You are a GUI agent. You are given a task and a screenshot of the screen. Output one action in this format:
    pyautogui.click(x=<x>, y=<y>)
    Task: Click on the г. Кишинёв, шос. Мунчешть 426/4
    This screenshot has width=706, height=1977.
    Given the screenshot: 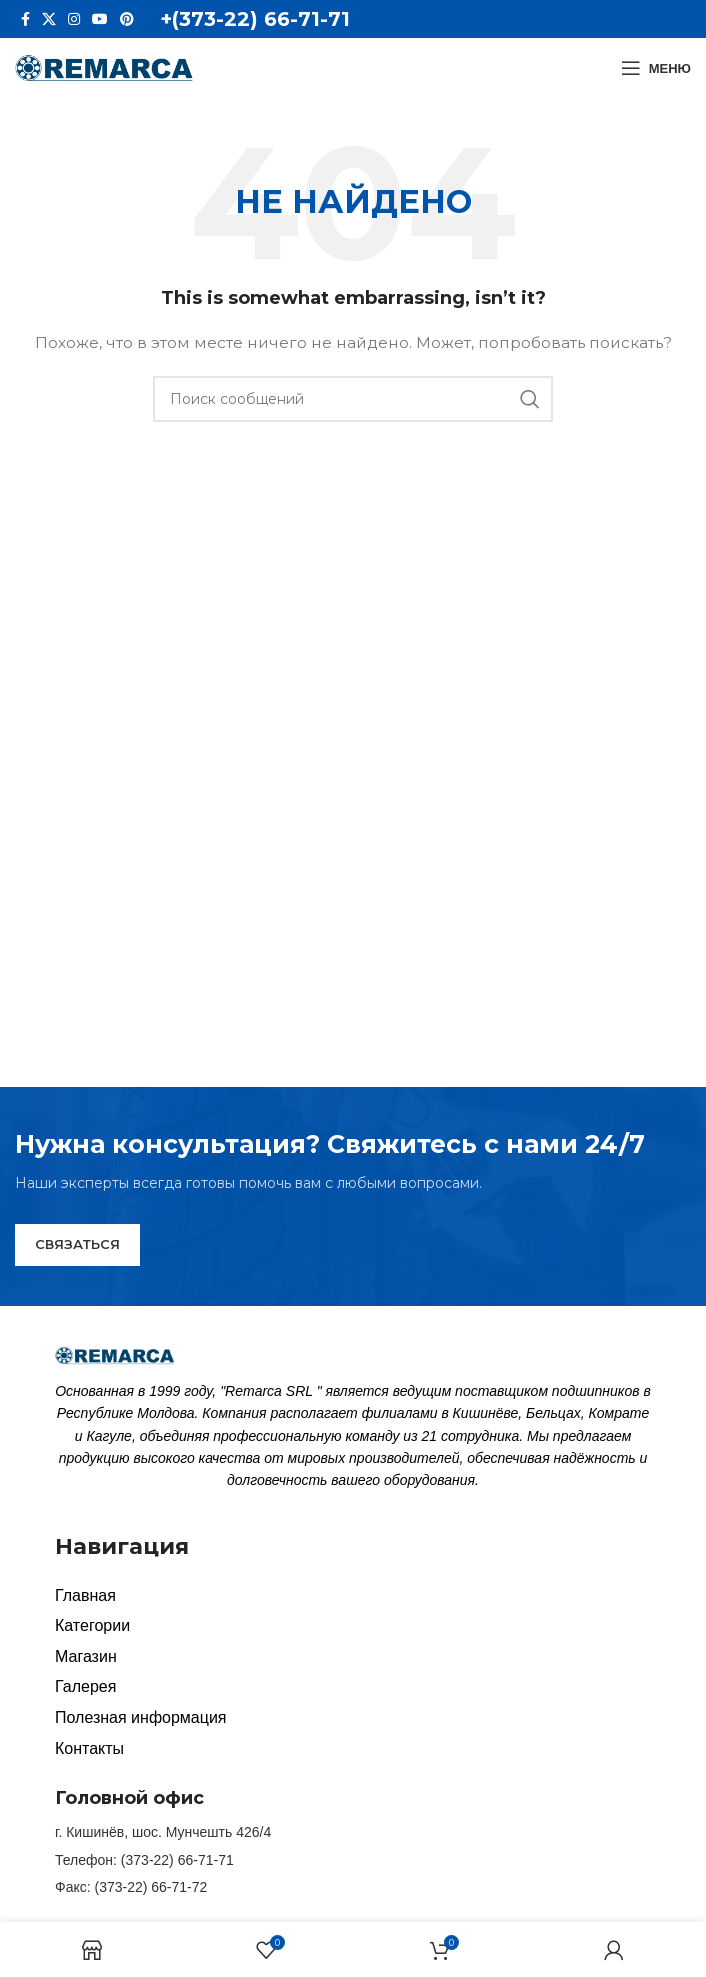 What is the action you would take?
    pyautogui.click(x=163, y=1832)
    